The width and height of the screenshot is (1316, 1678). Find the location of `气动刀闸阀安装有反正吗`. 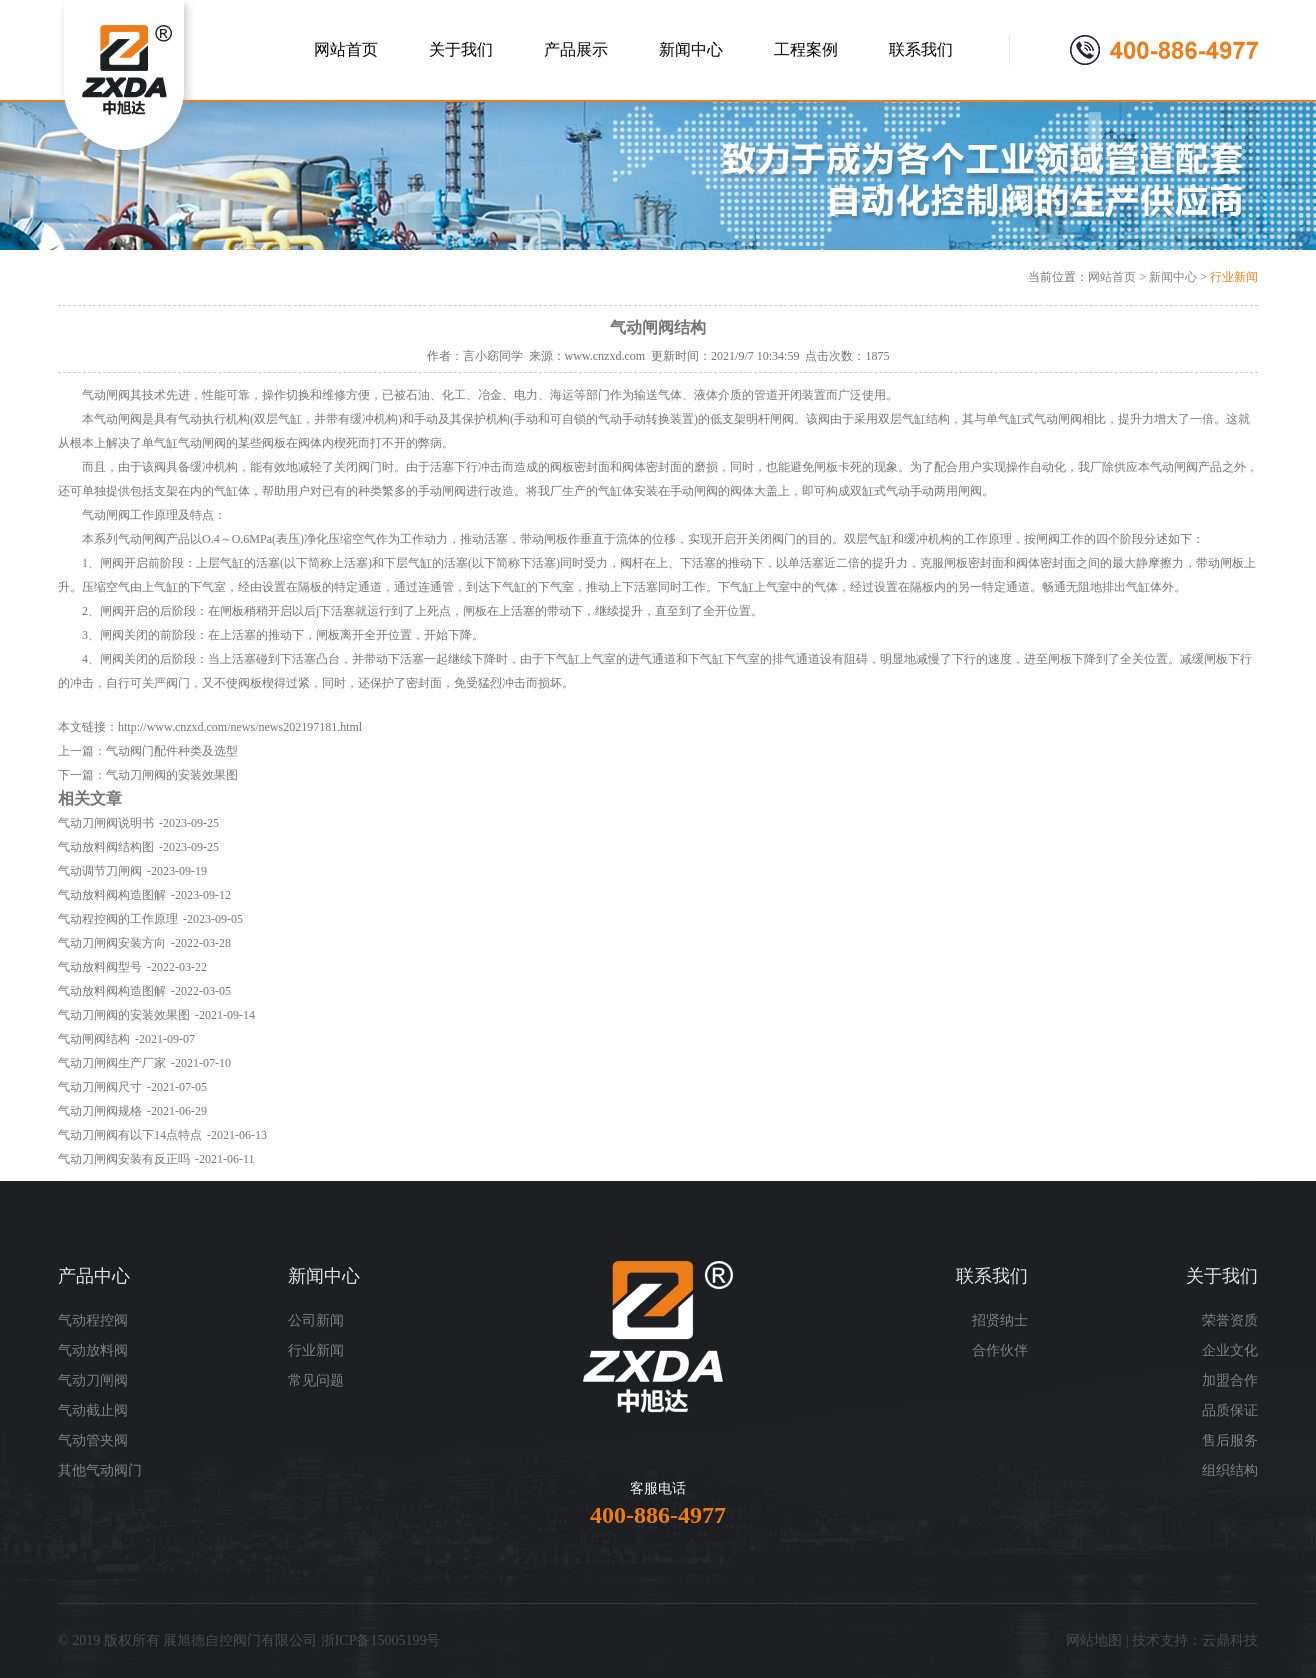

气动刀闸阀安装有反正吗 is located at coordinates (124, 1159).